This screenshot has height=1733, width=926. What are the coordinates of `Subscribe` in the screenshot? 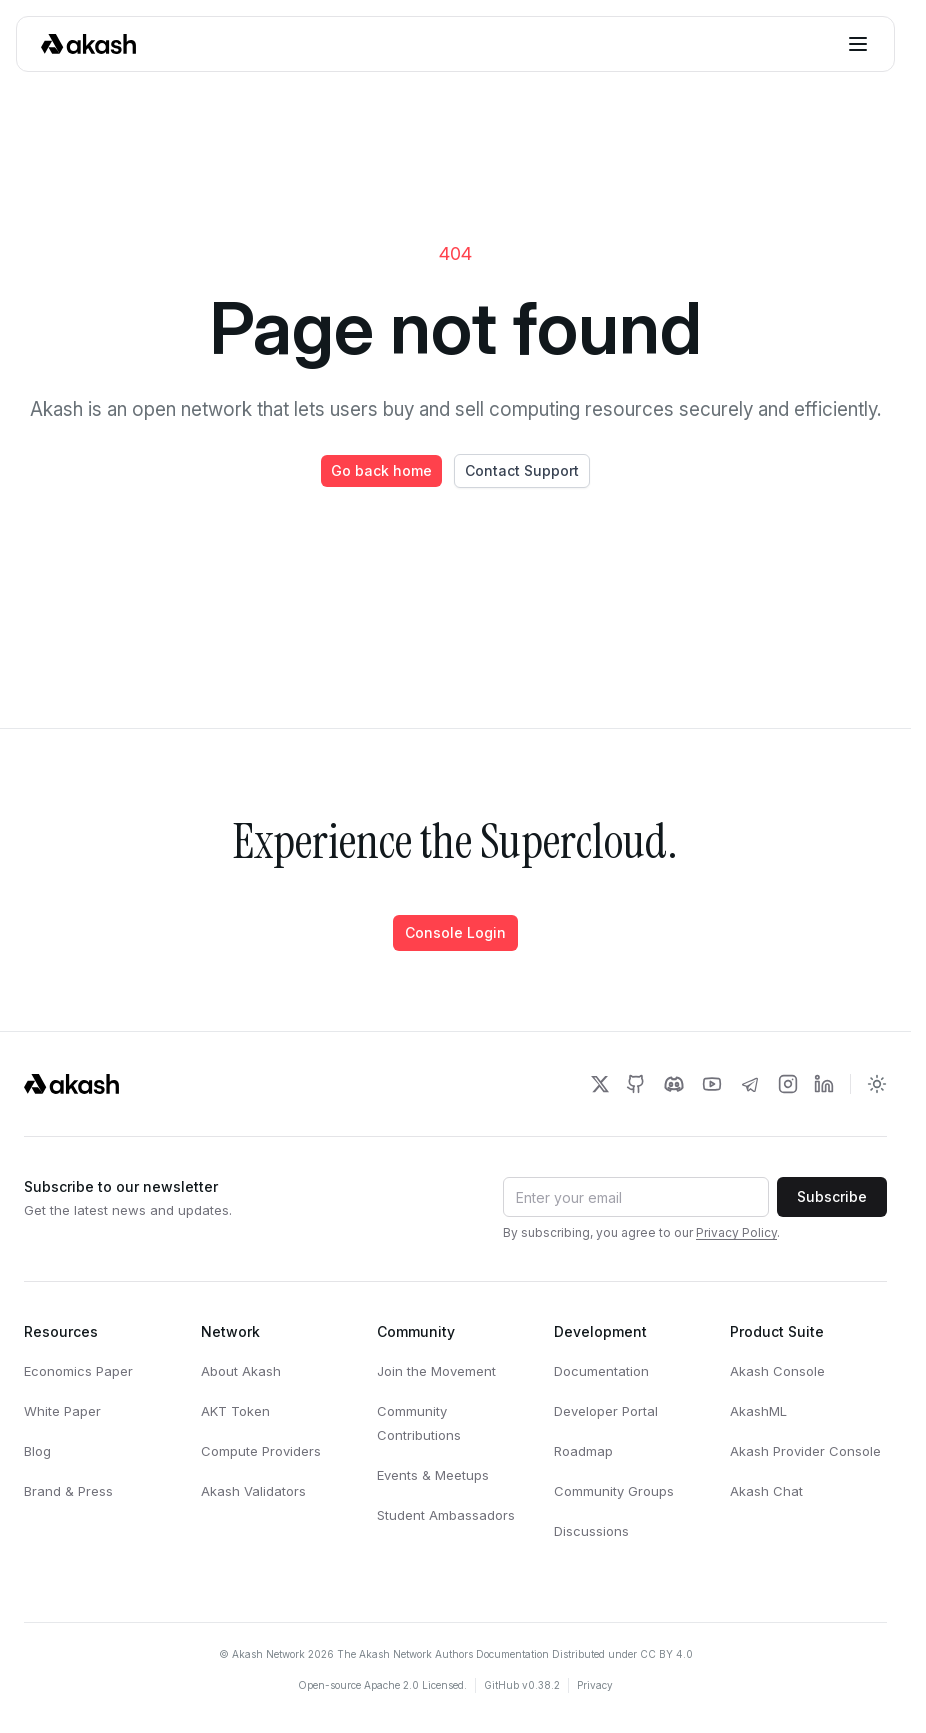 It's located at (832, 1196).